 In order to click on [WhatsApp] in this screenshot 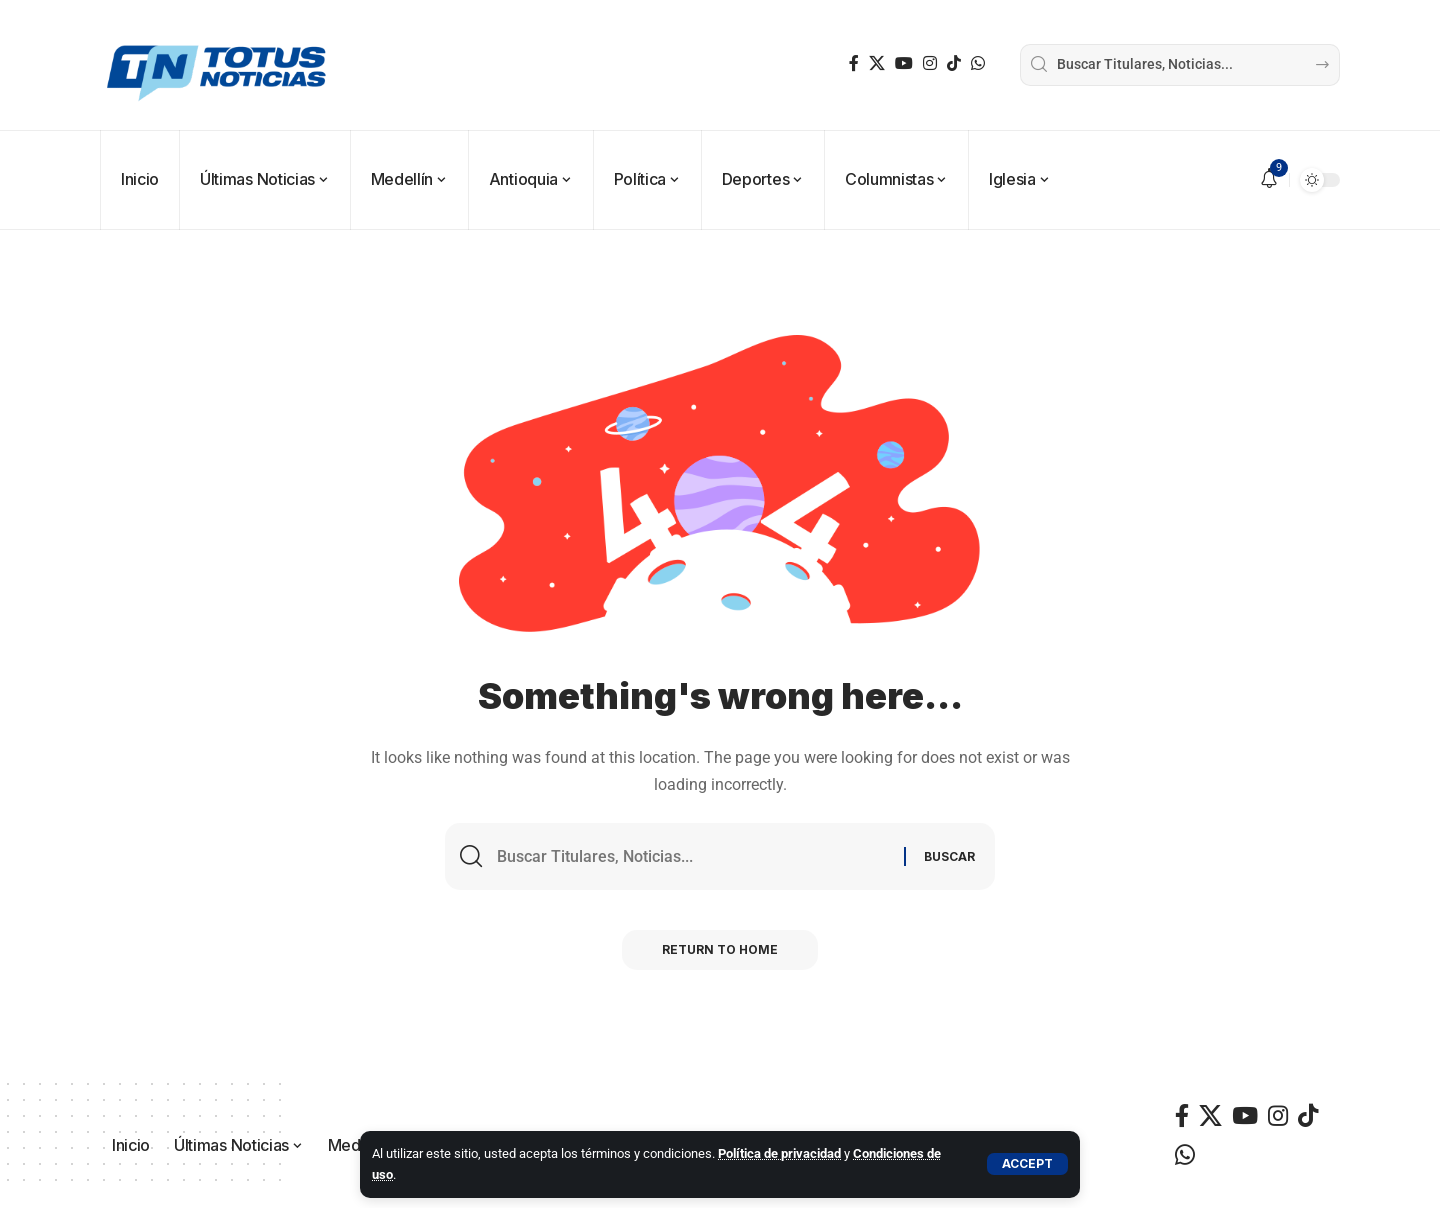, I will do `click(978, 63)`.